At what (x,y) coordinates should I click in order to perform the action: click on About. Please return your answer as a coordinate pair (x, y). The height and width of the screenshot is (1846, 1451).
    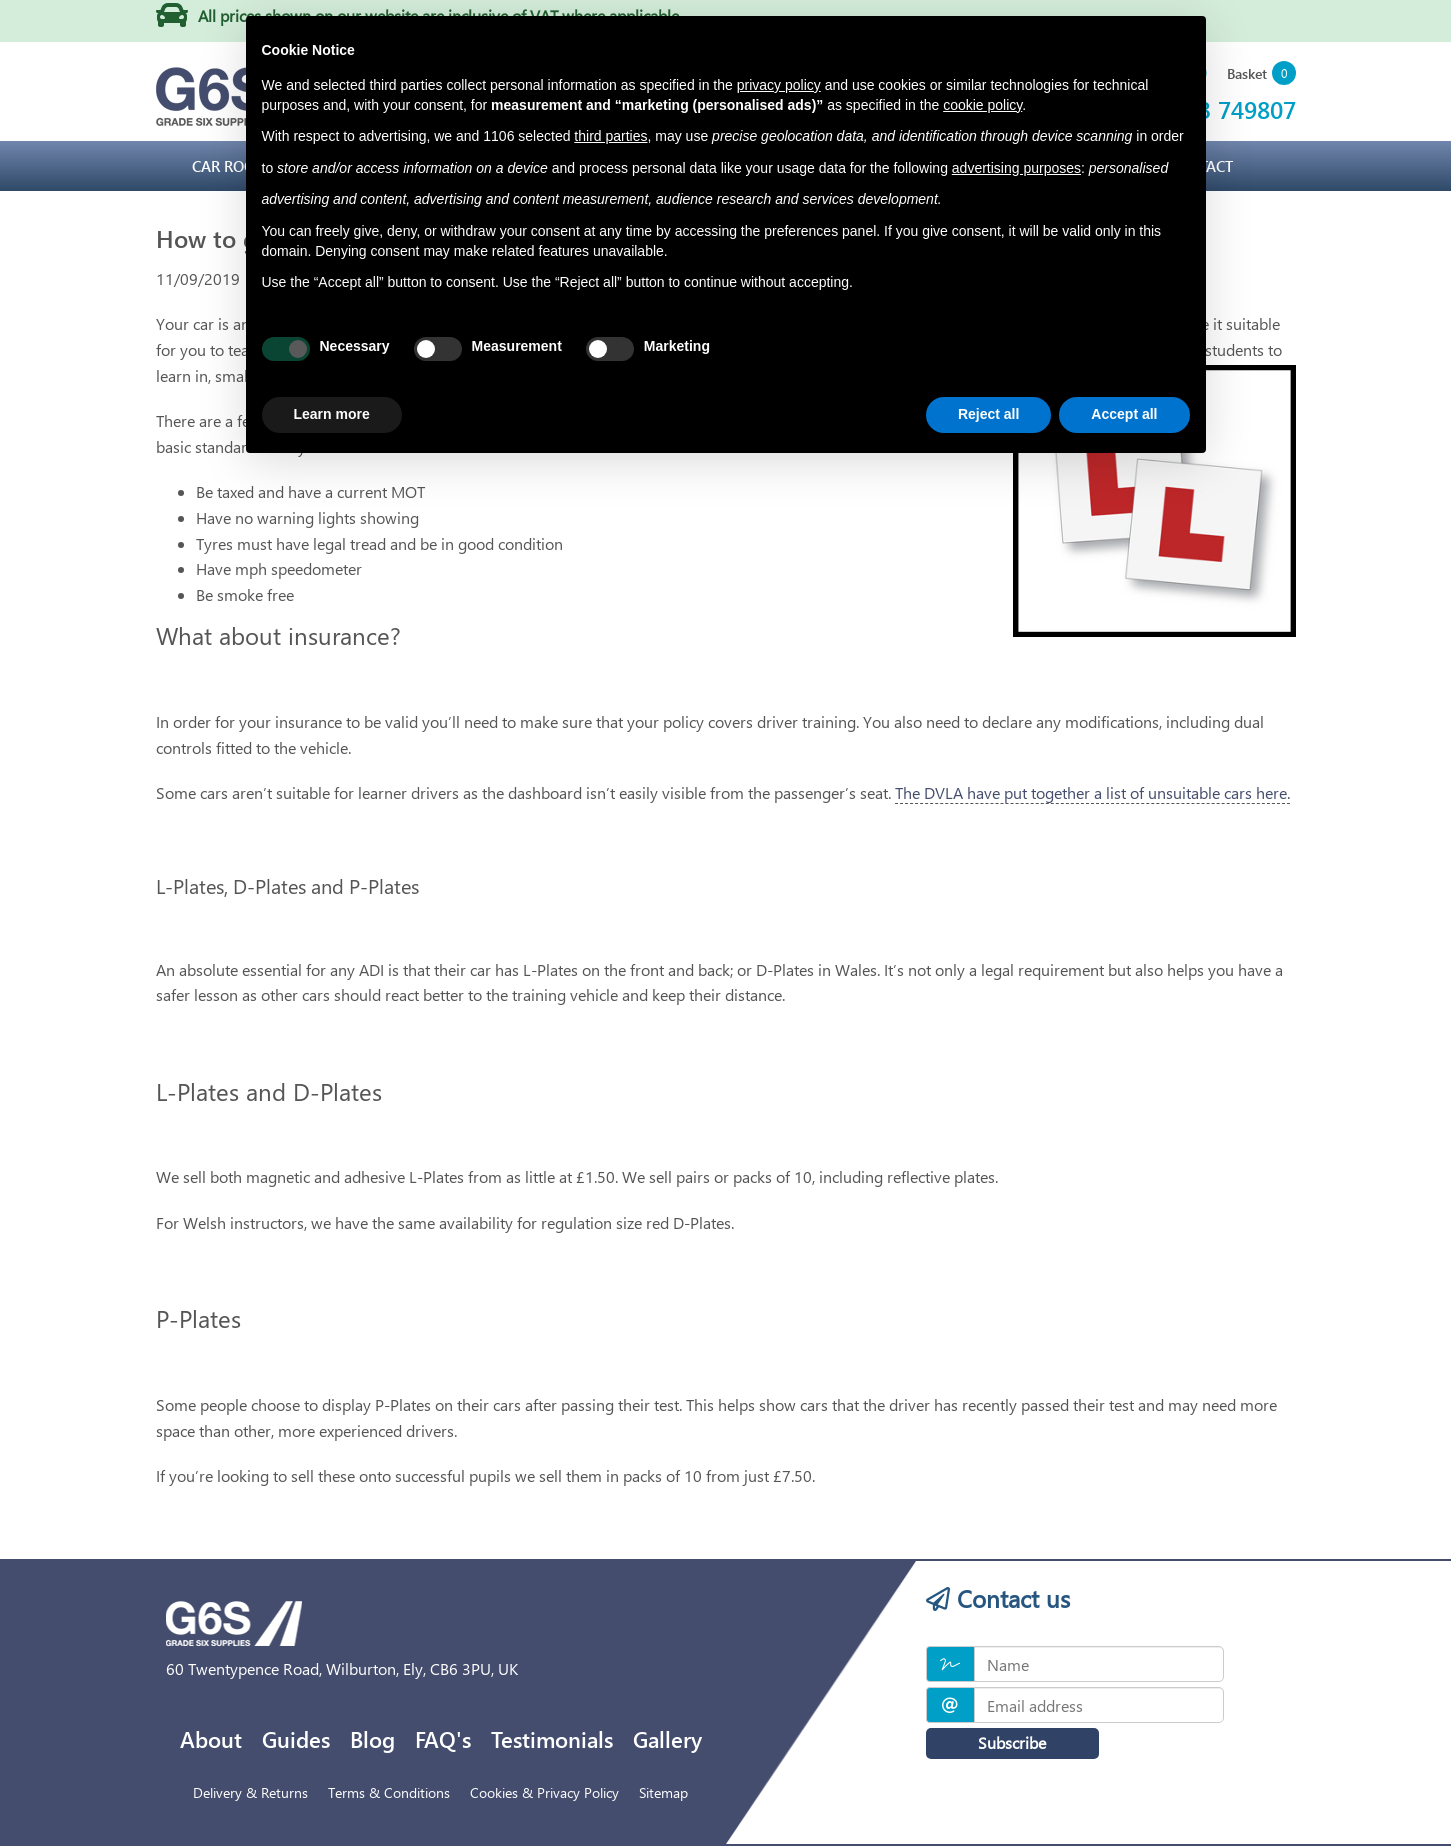
    Looking at the image, I should click on (211, 1739).